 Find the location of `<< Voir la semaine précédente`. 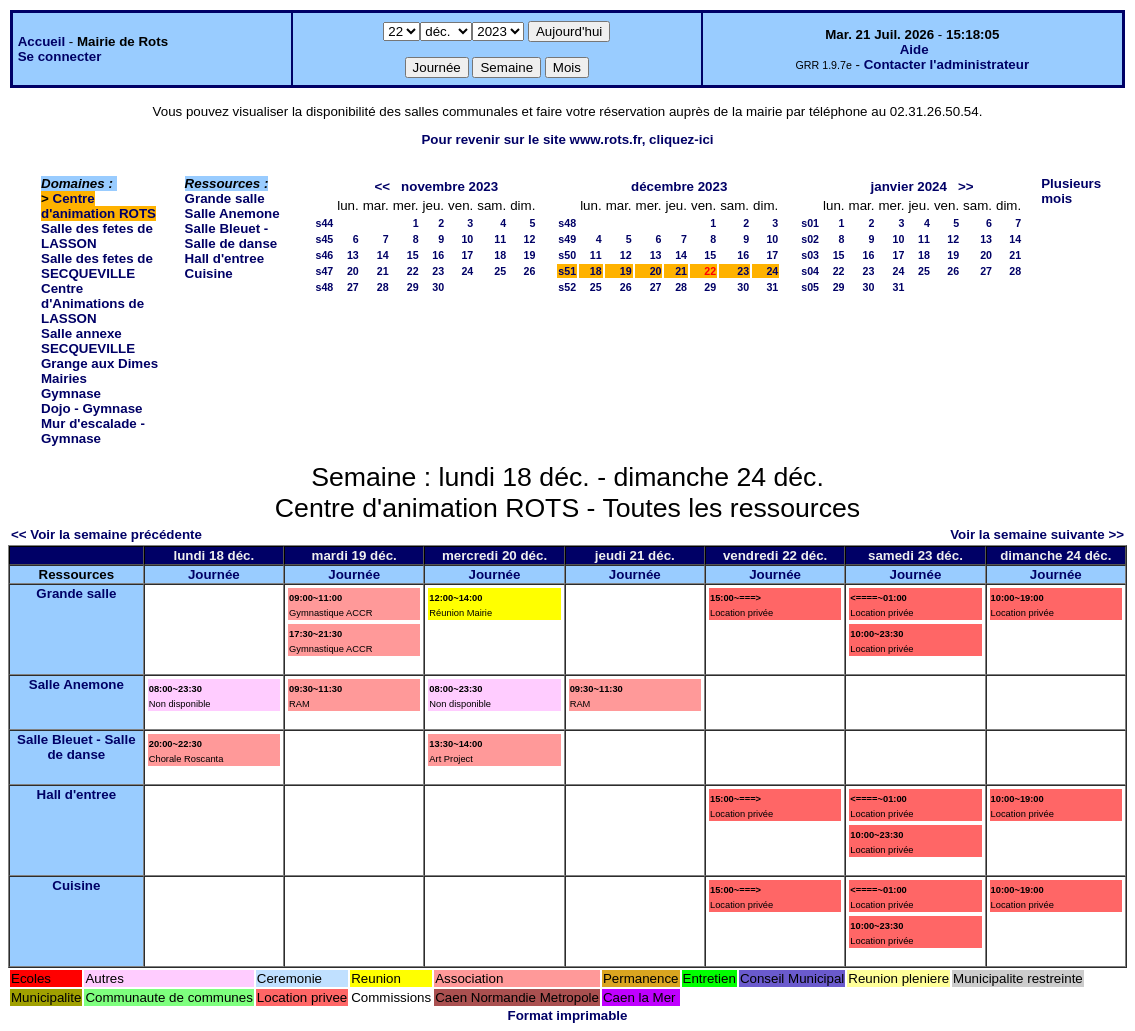

<< Voir la semaine précédente is located at coordinates (106, 534).